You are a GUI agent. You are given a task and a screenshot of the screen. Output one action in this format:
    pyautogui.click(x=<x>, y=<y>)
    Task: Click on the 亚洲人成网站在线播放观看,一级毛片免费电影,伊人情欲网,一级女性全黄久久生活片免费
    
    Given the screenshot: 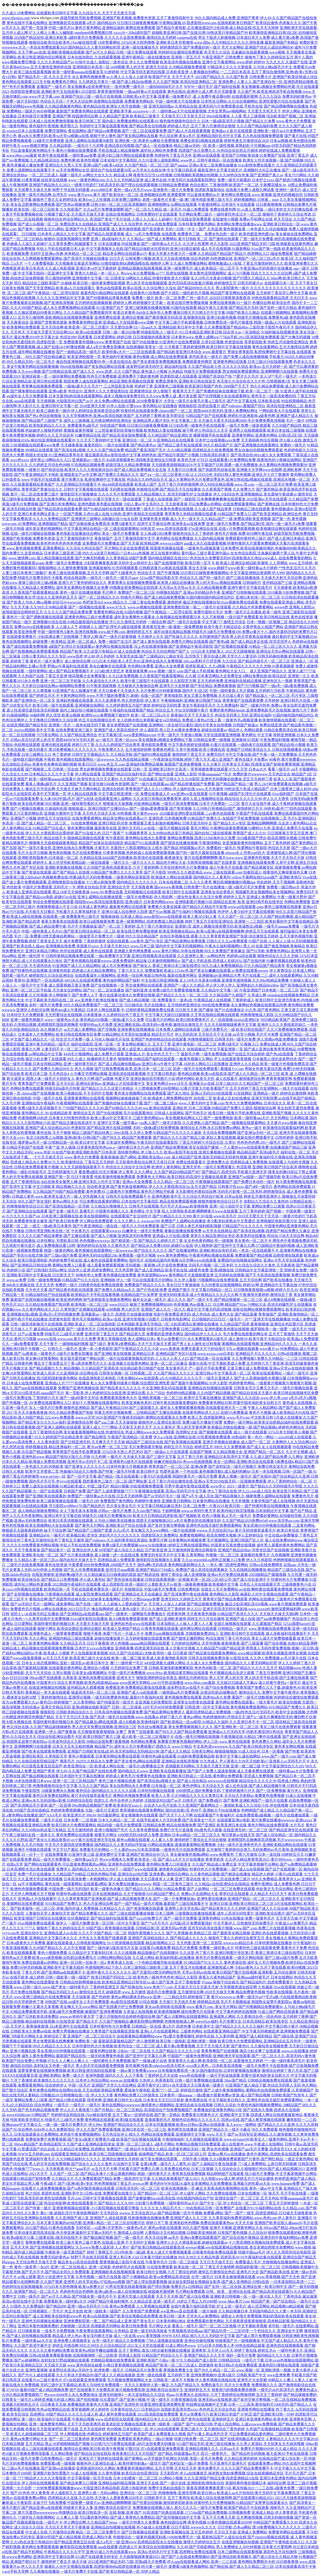 What is the action you would take?
    pyautogui.click(x=149, y=897)
    